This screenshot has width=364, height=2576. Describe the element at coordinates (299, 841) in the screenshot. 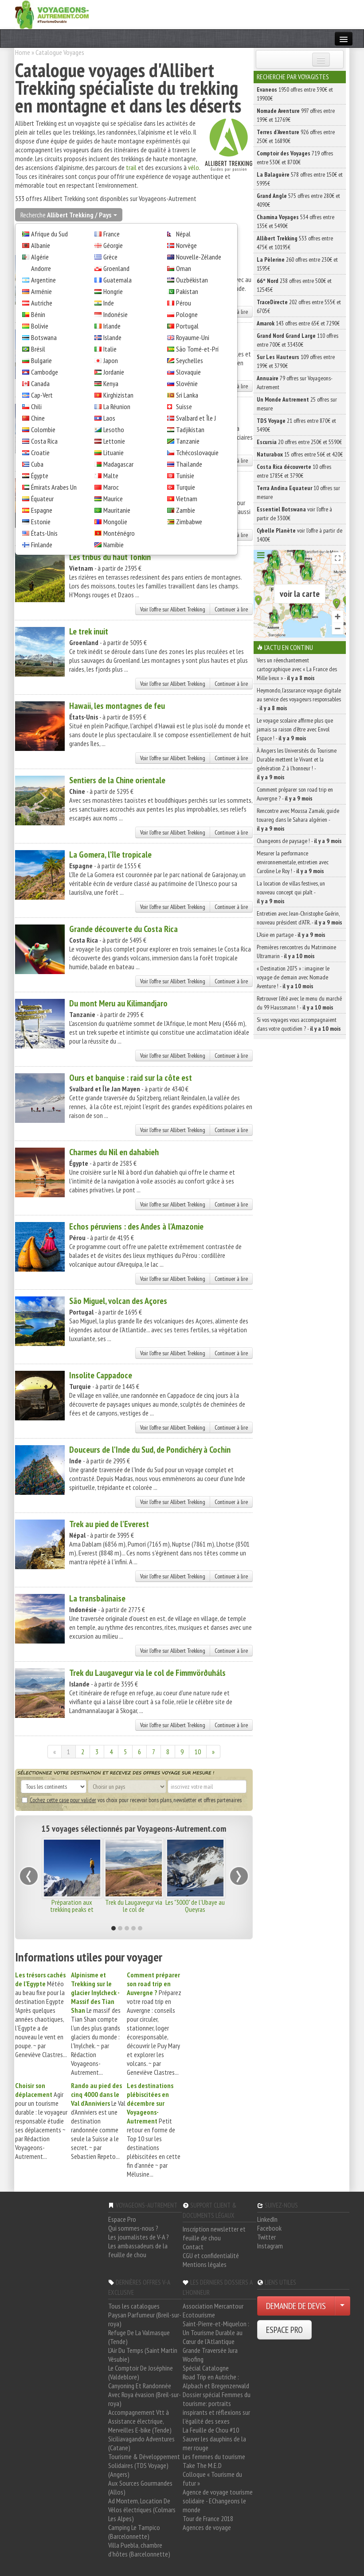

I see `Changeons de paysage ! -` at that location.